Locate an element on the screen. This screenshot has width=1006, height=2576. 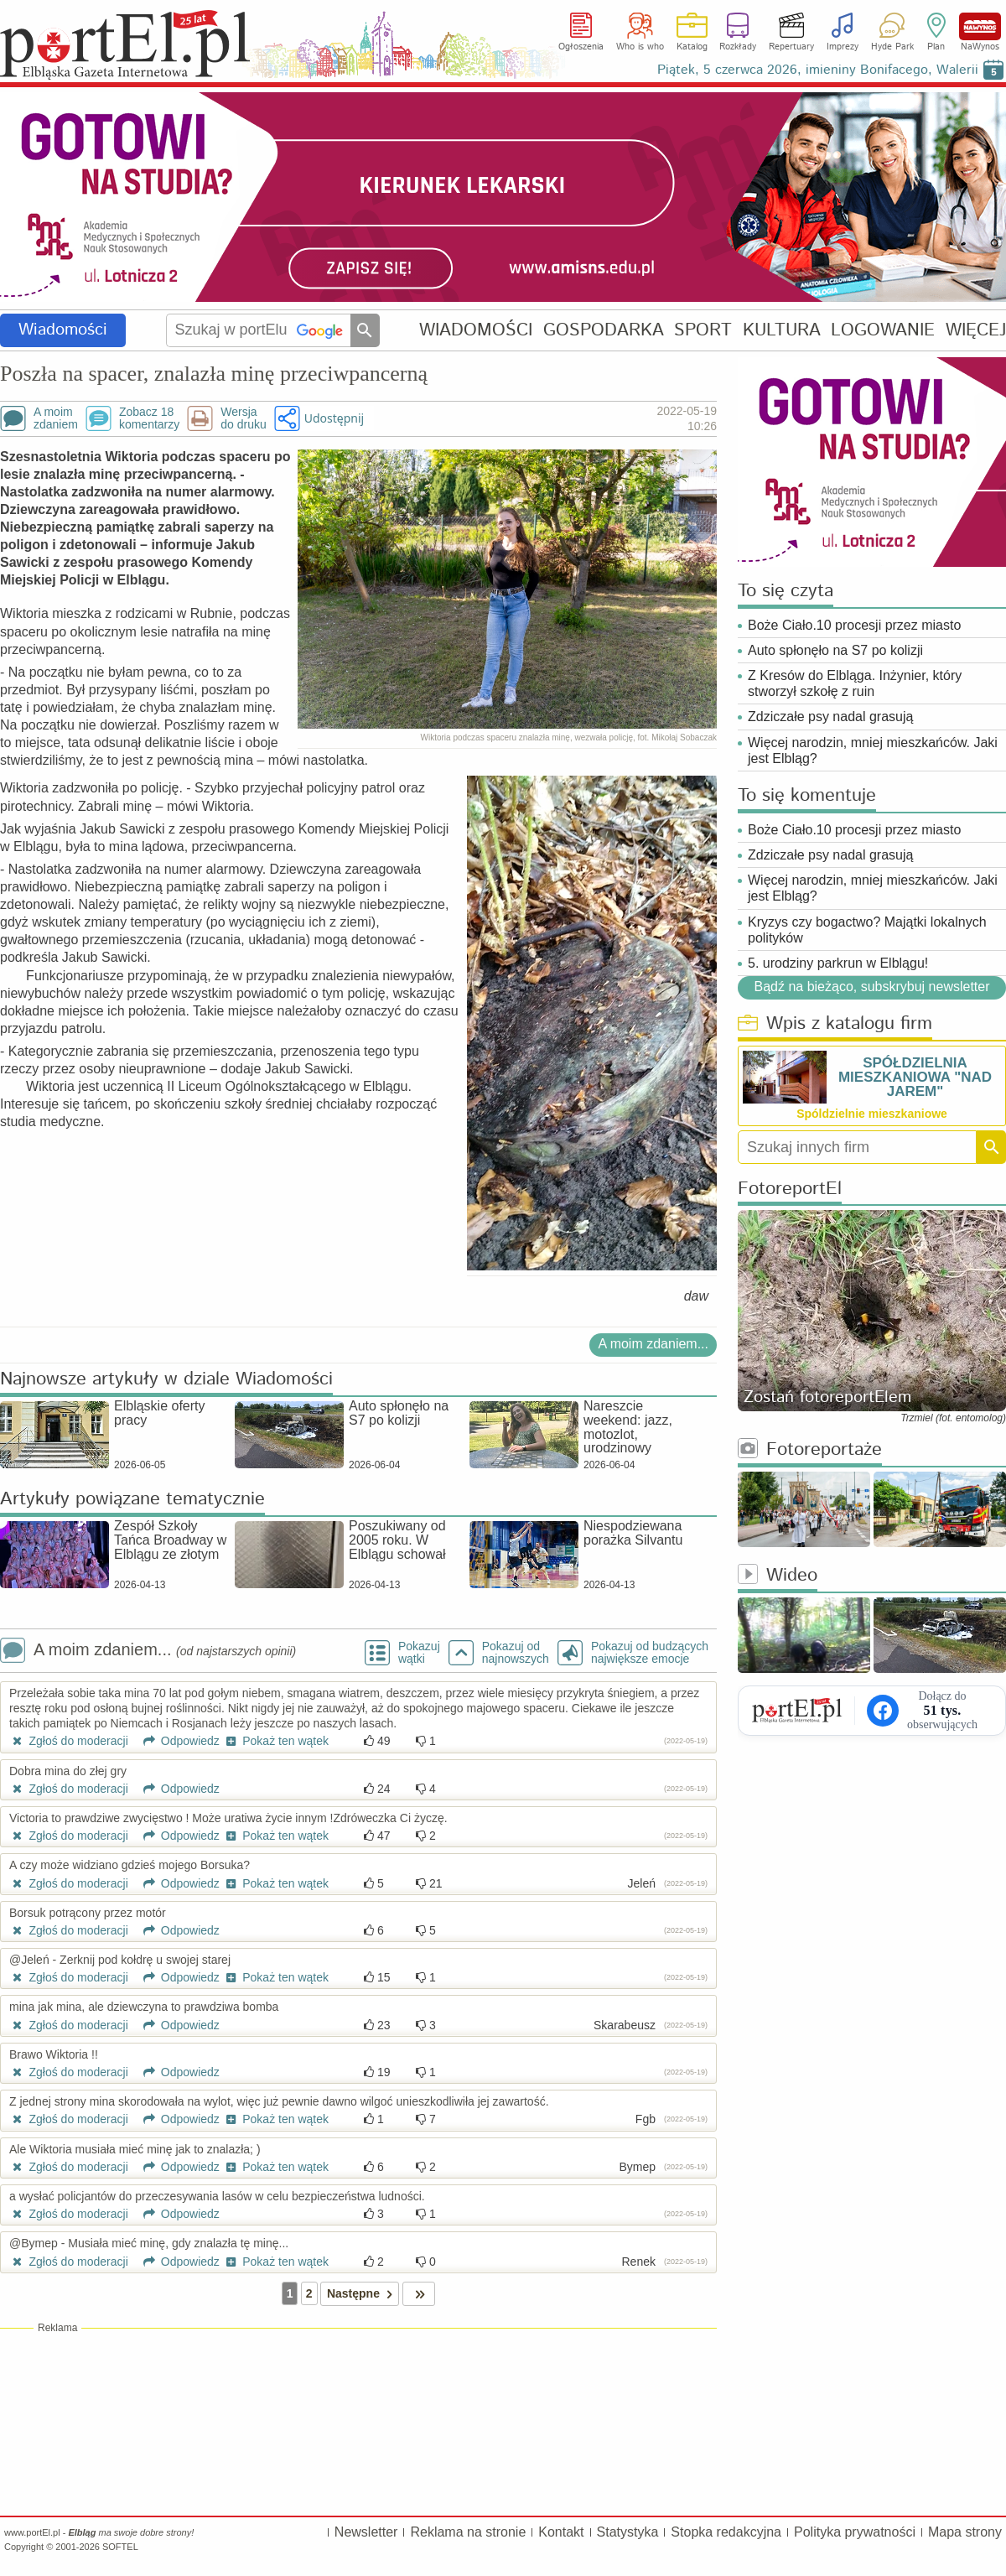
Piątek, 5 czerwca 2026, imieniny Bonifacego, Walerii is located at coordinates (817, 70).